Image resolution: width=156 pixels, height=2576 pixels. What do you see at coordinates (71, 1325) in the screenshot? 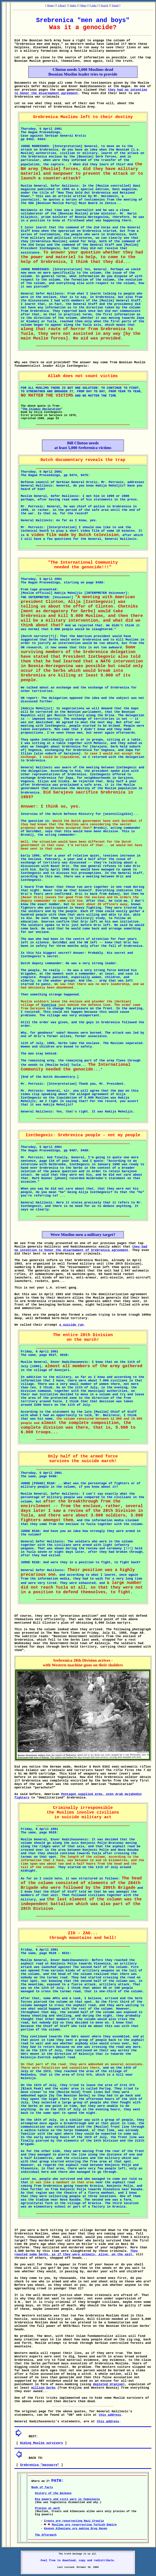
I see `a suicide run` at bounding box center [71, 1325].